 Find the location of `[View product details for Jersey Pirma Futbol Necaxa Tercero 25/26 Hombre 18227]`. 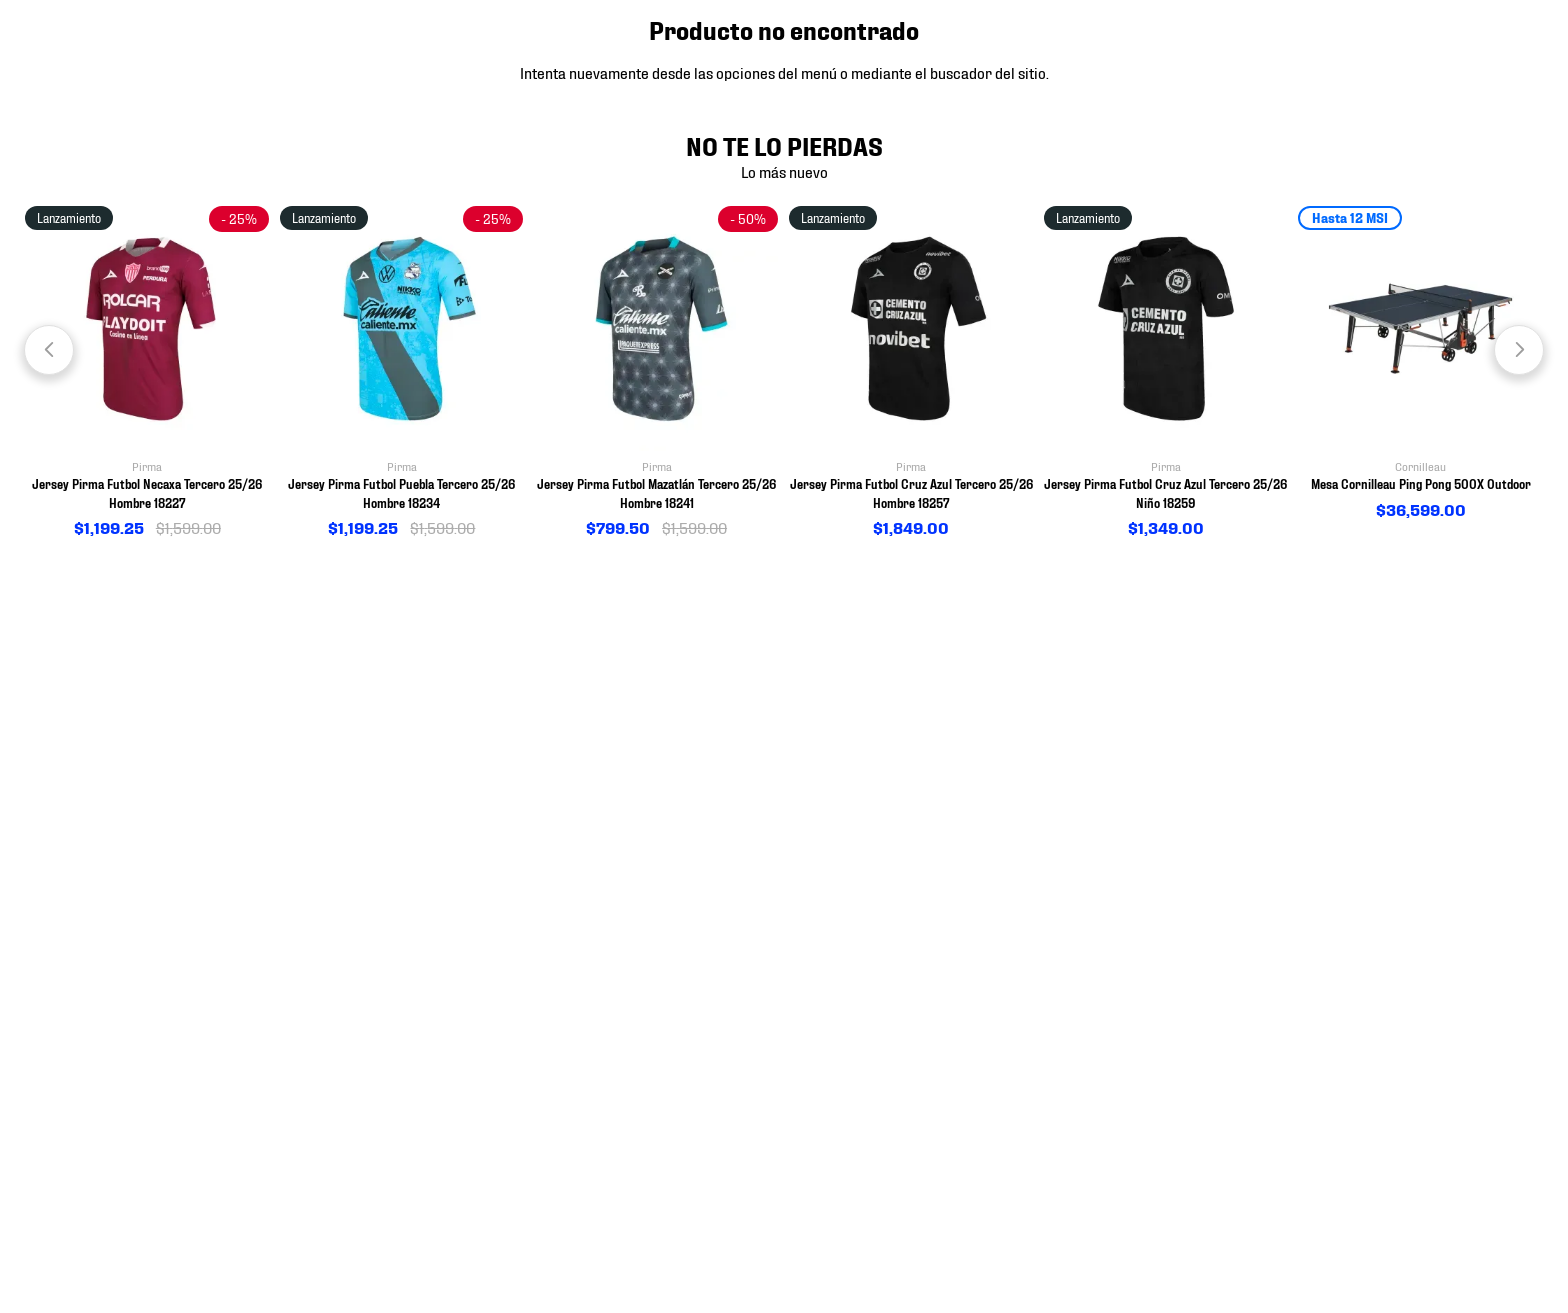

[View product details for Jersey Pirma Futbol Necaxa Tercero 25/26 Hombre 18227] is located at coordinates (147, 373).